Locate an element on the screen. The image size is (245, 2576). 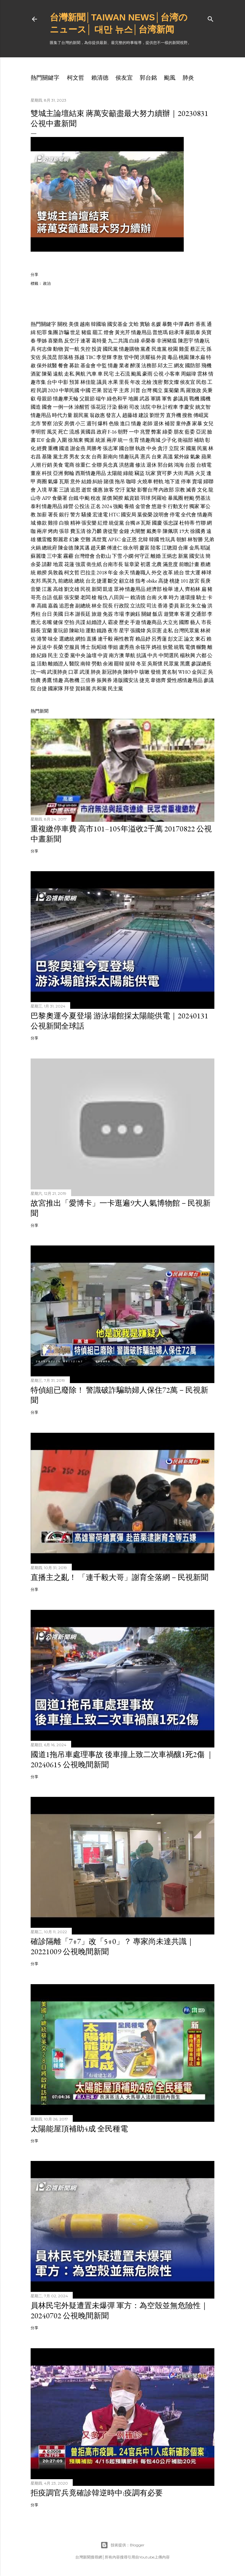
金鐘 is located at coordinates (124, 531).